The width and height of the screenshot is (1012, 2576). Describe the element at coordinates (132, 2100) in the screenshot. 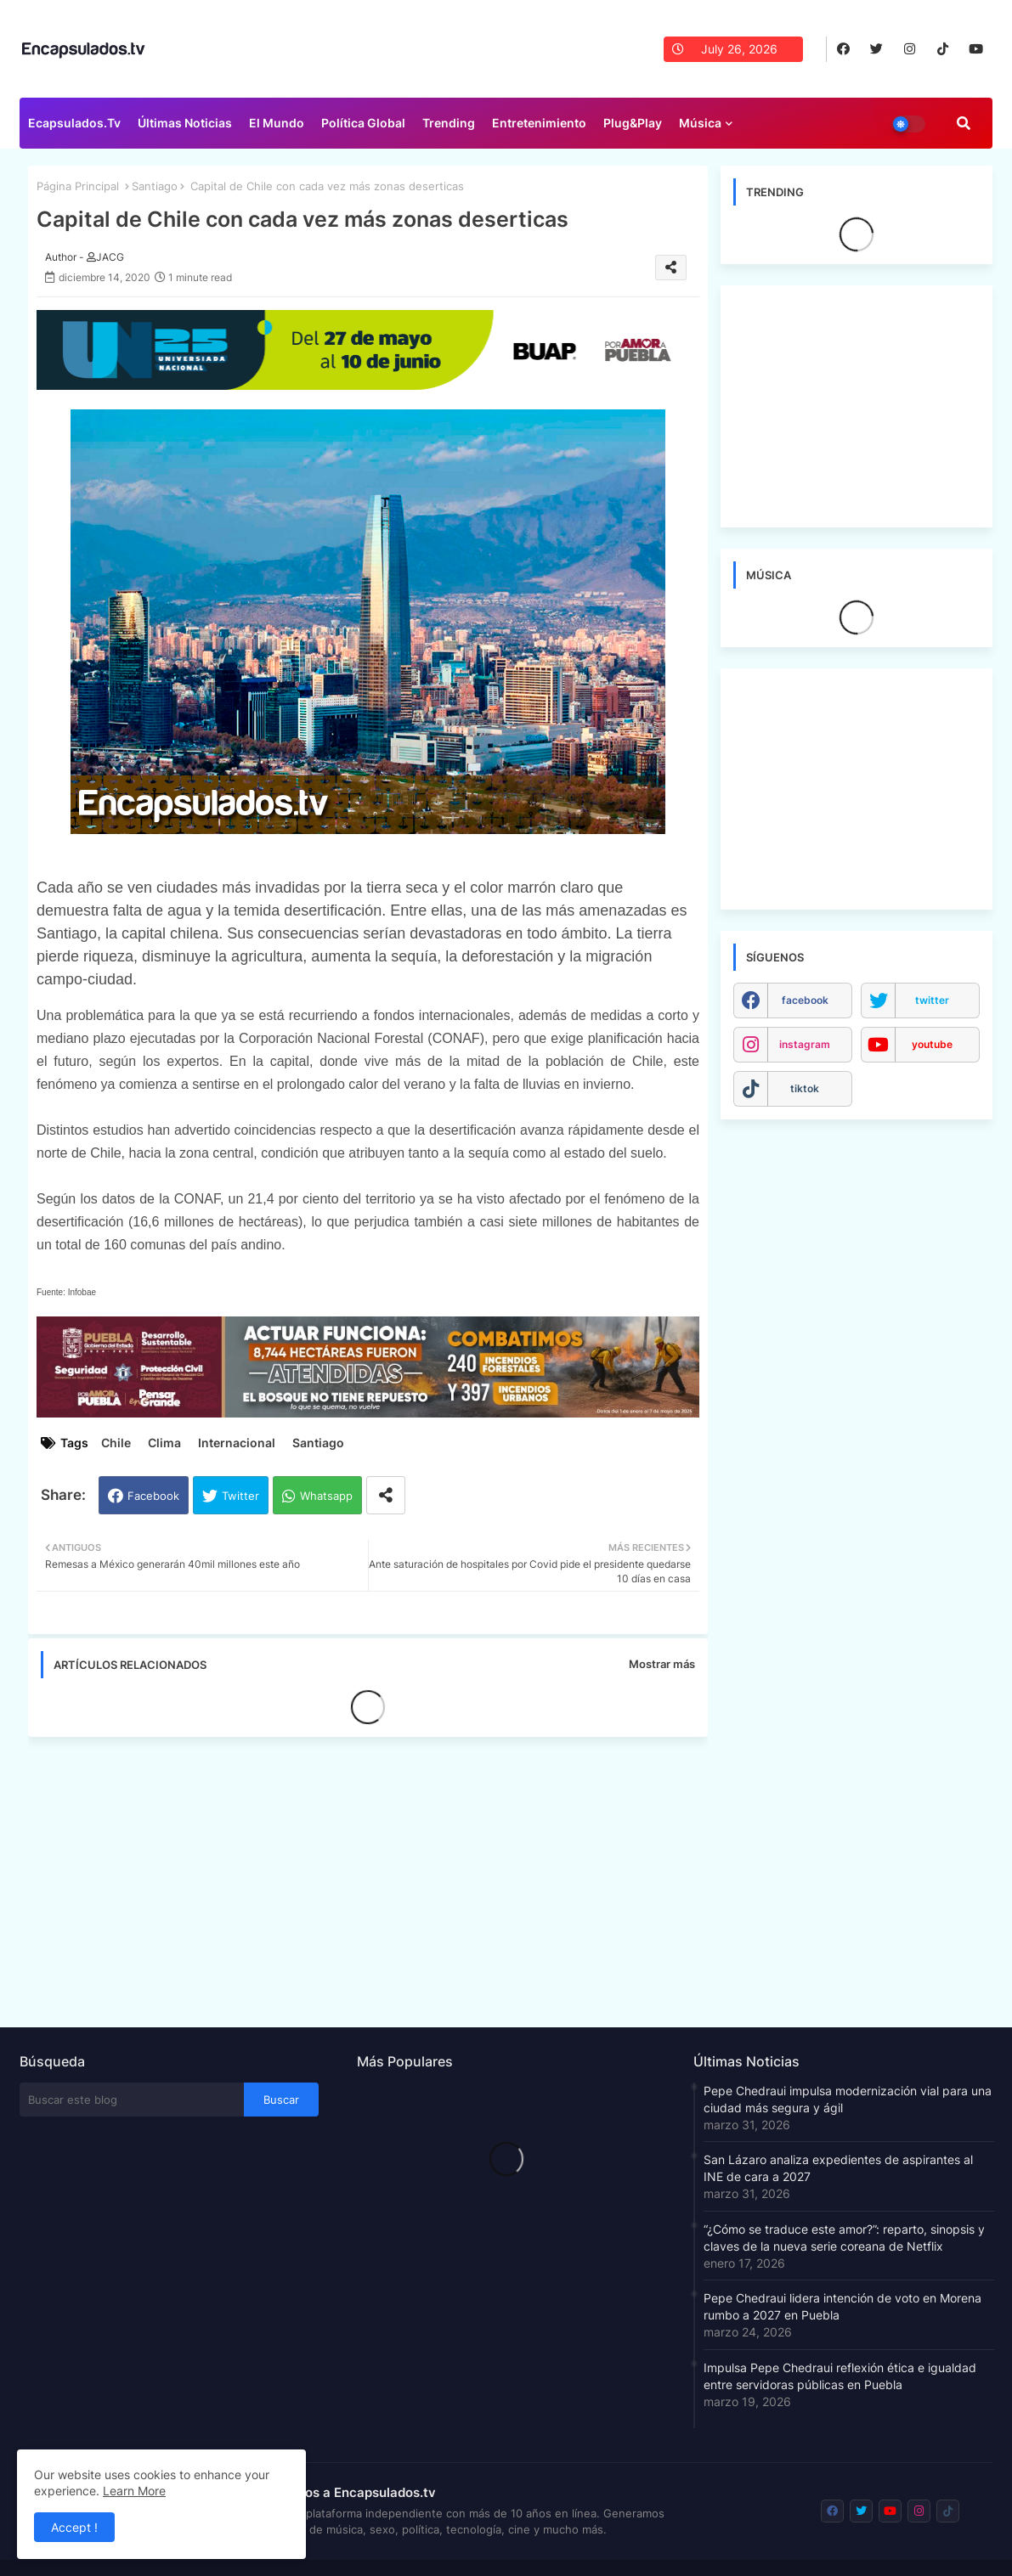

I see `[Buscar este blog]` at that location.